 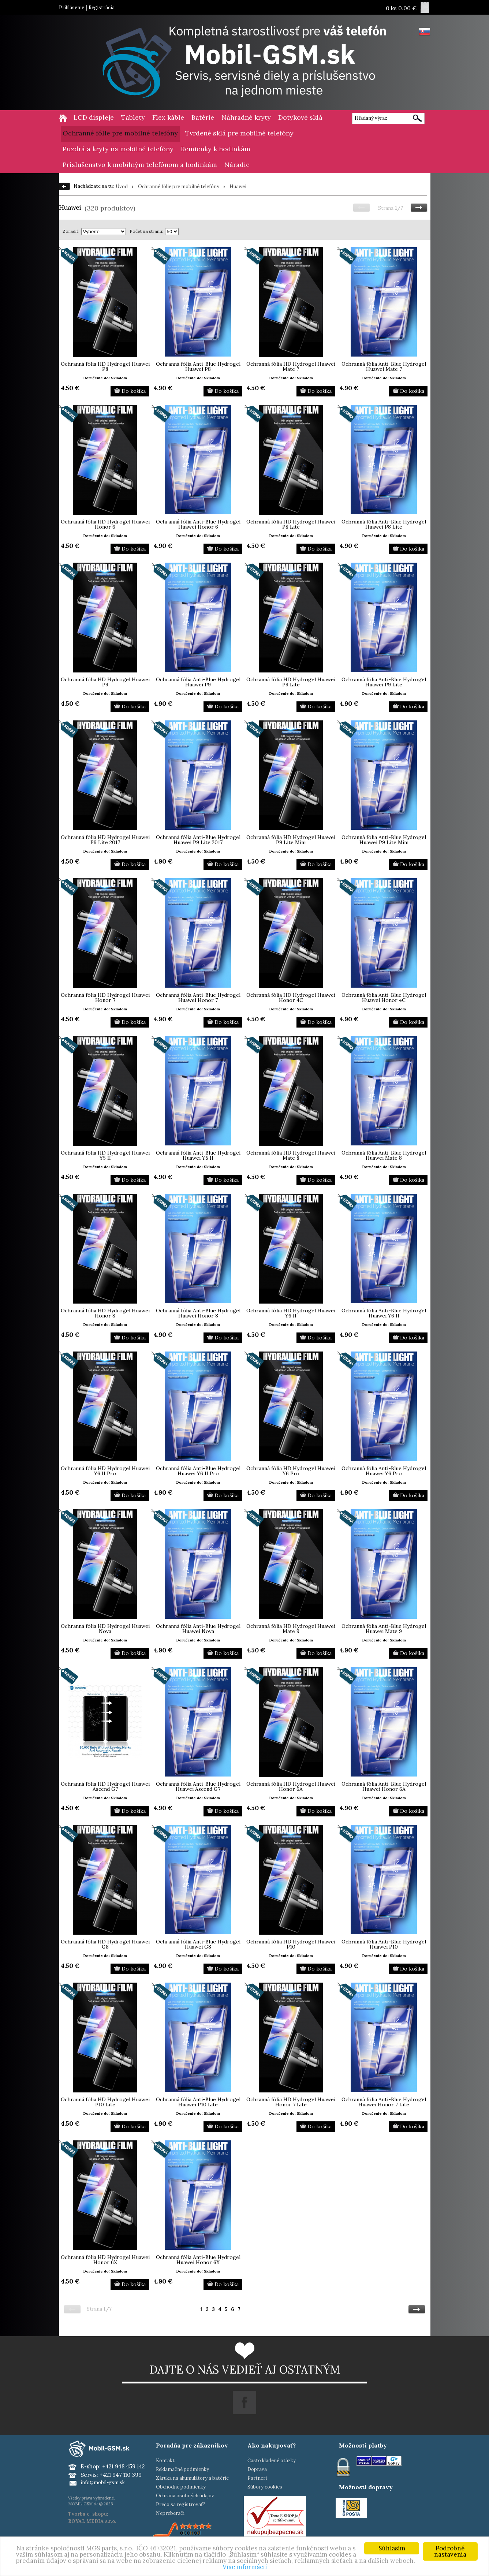 What do you see at coordinates (103, 2482) in the screenshot?
I see `info@mobil-gsm.sk` at bounding box center [103, 2482].